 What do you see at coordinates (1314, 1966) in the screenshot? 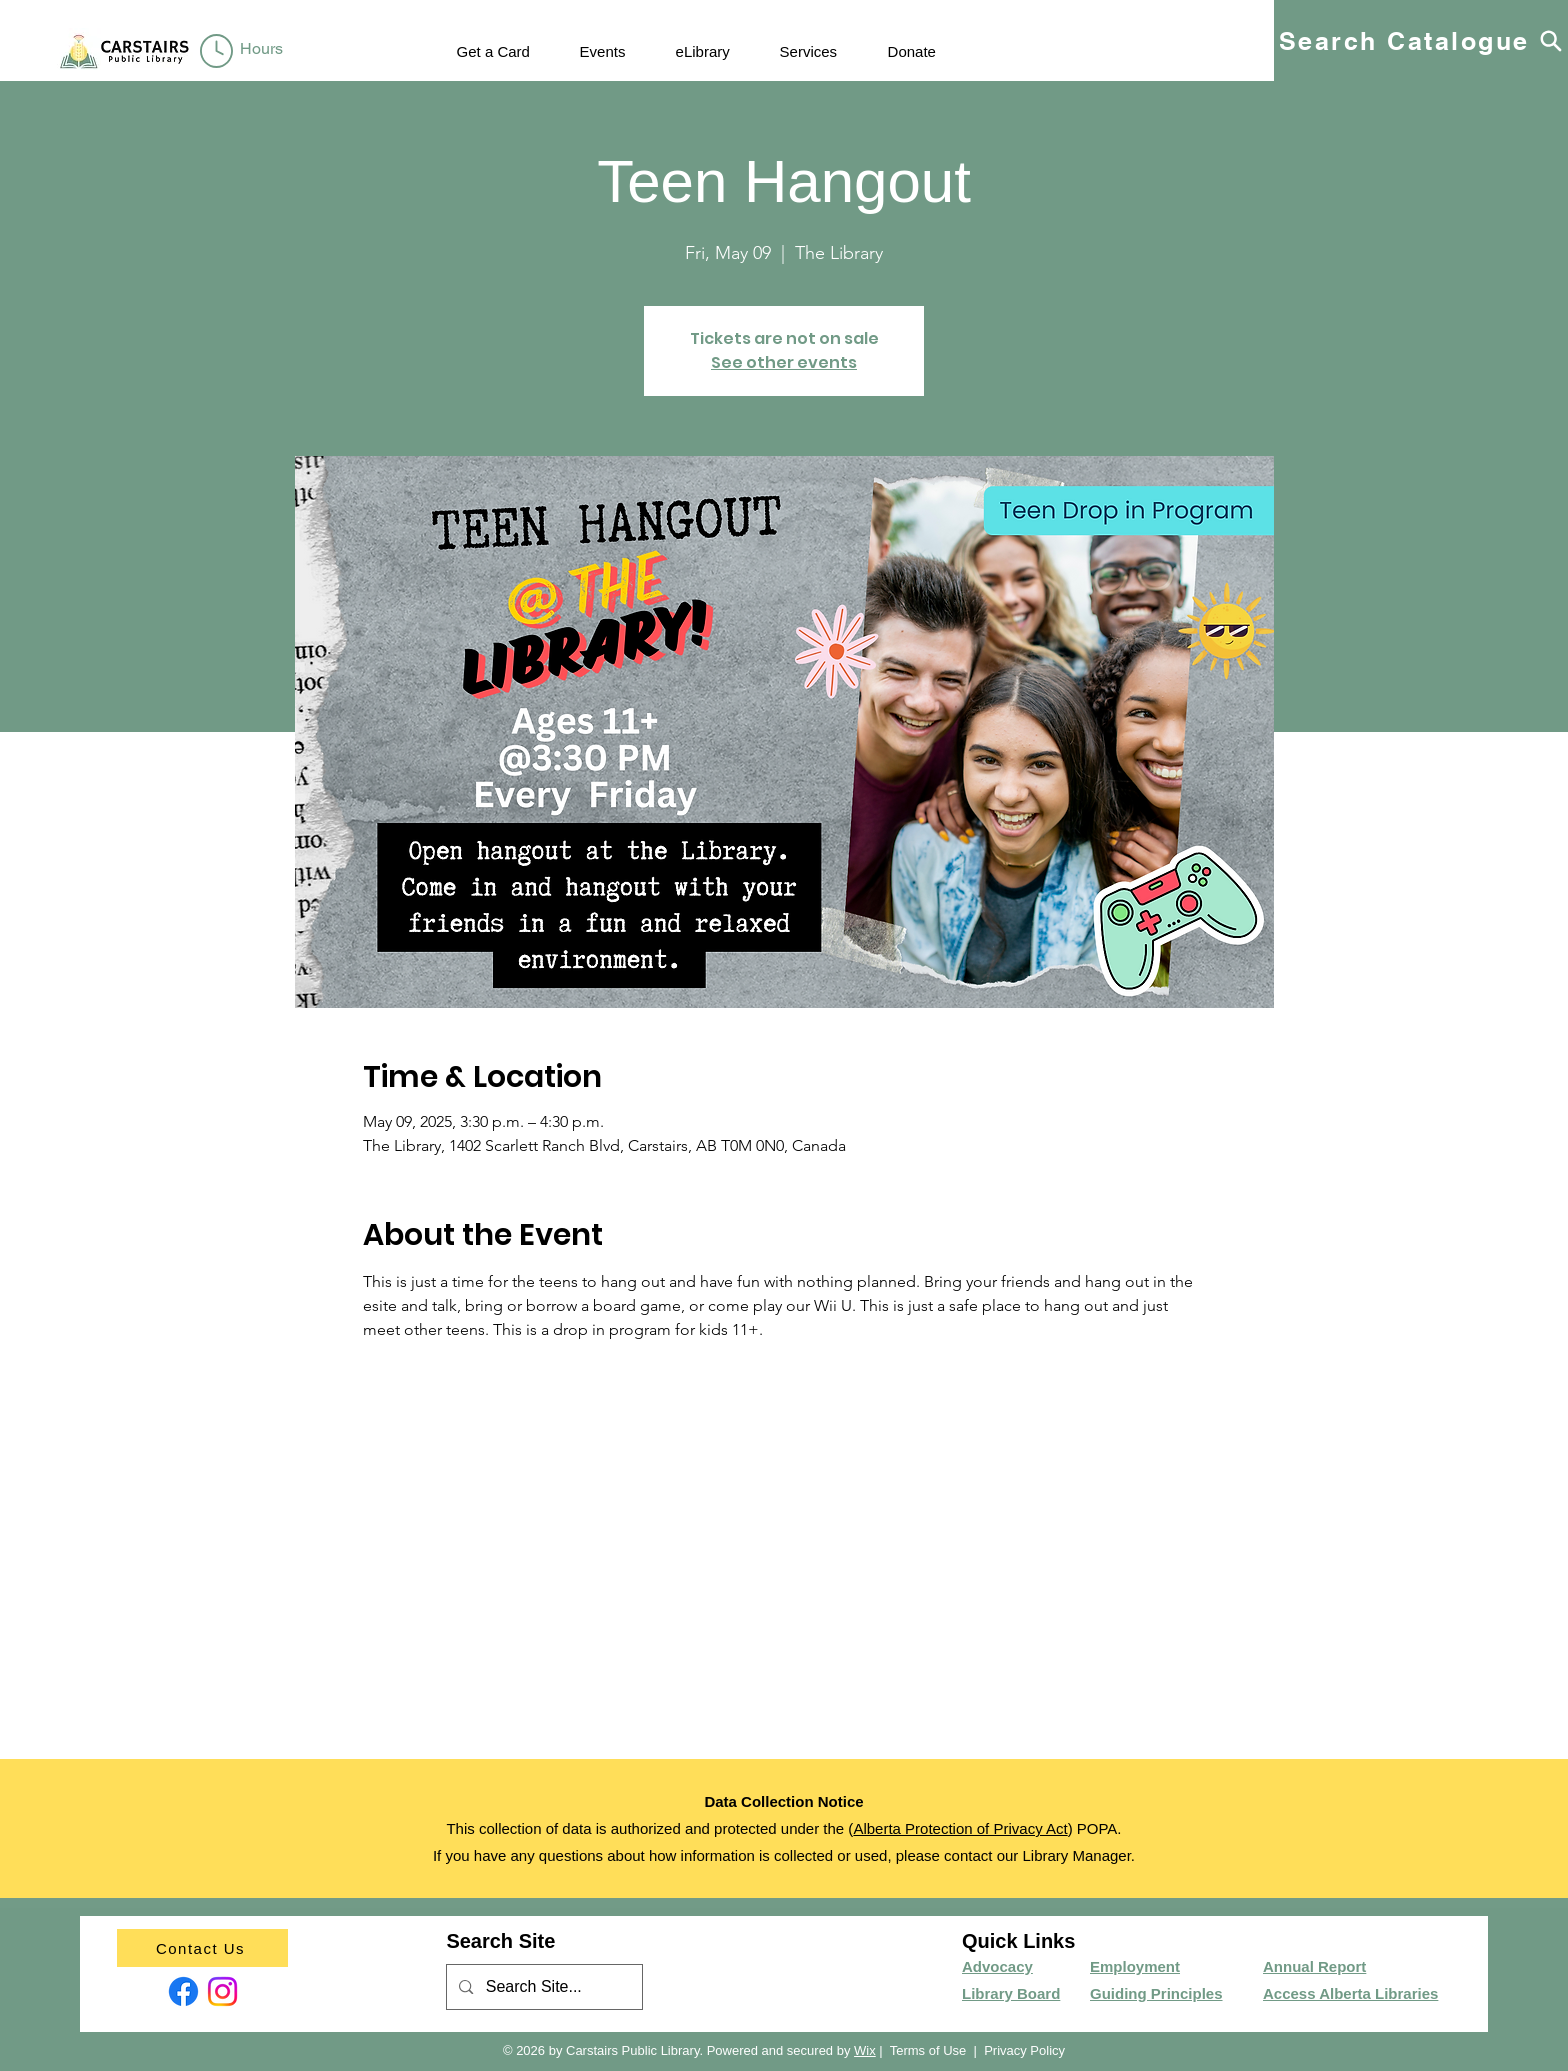
I see `Annual Report` at bounding box center [1314, 1966].